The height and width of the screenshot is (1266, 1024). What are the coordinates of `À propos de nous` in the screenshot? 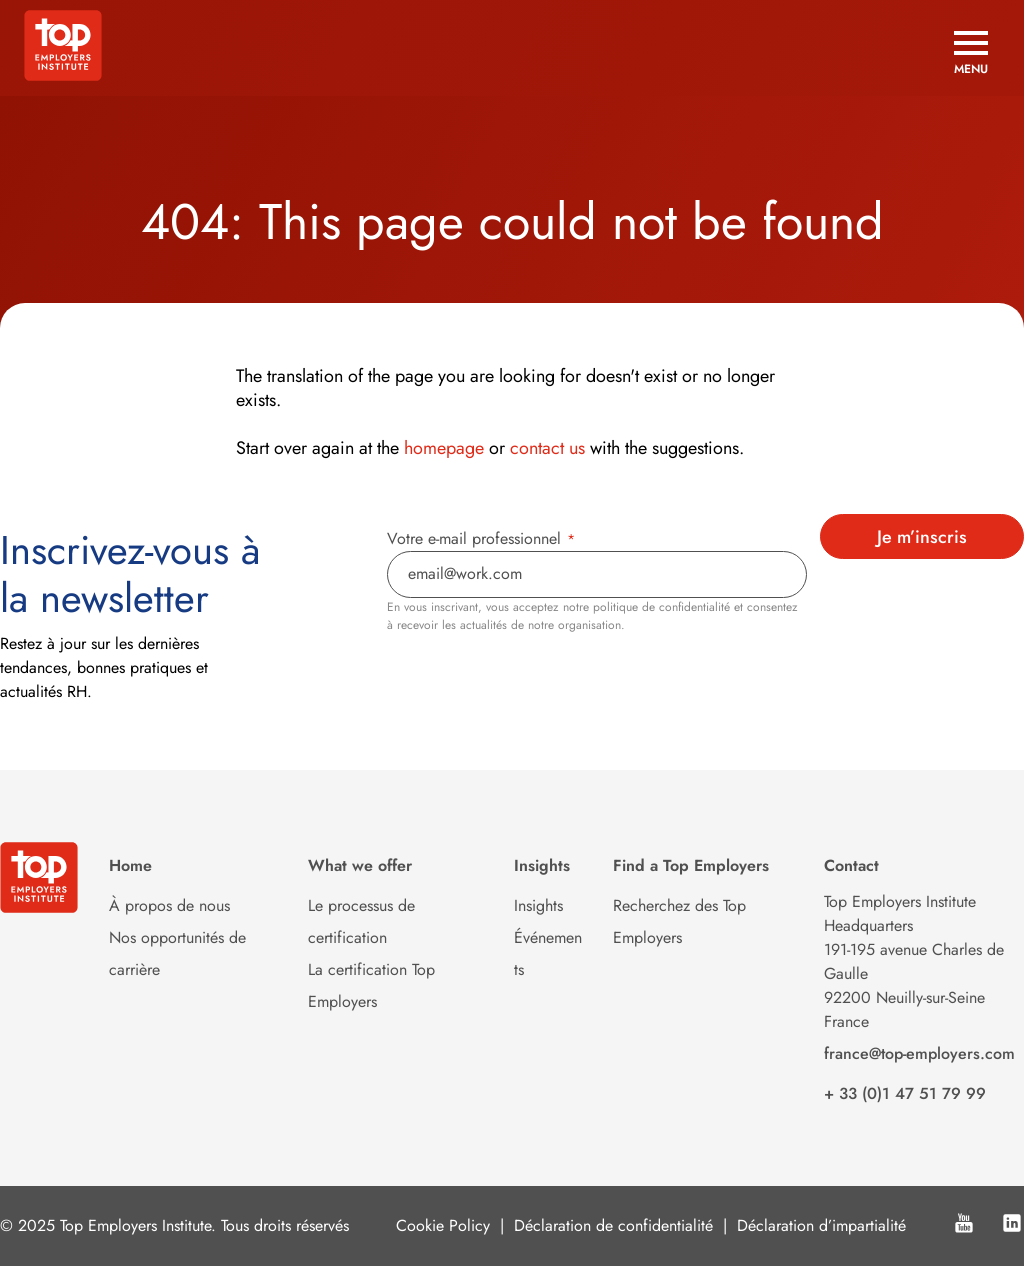 It's located at (169, 905).